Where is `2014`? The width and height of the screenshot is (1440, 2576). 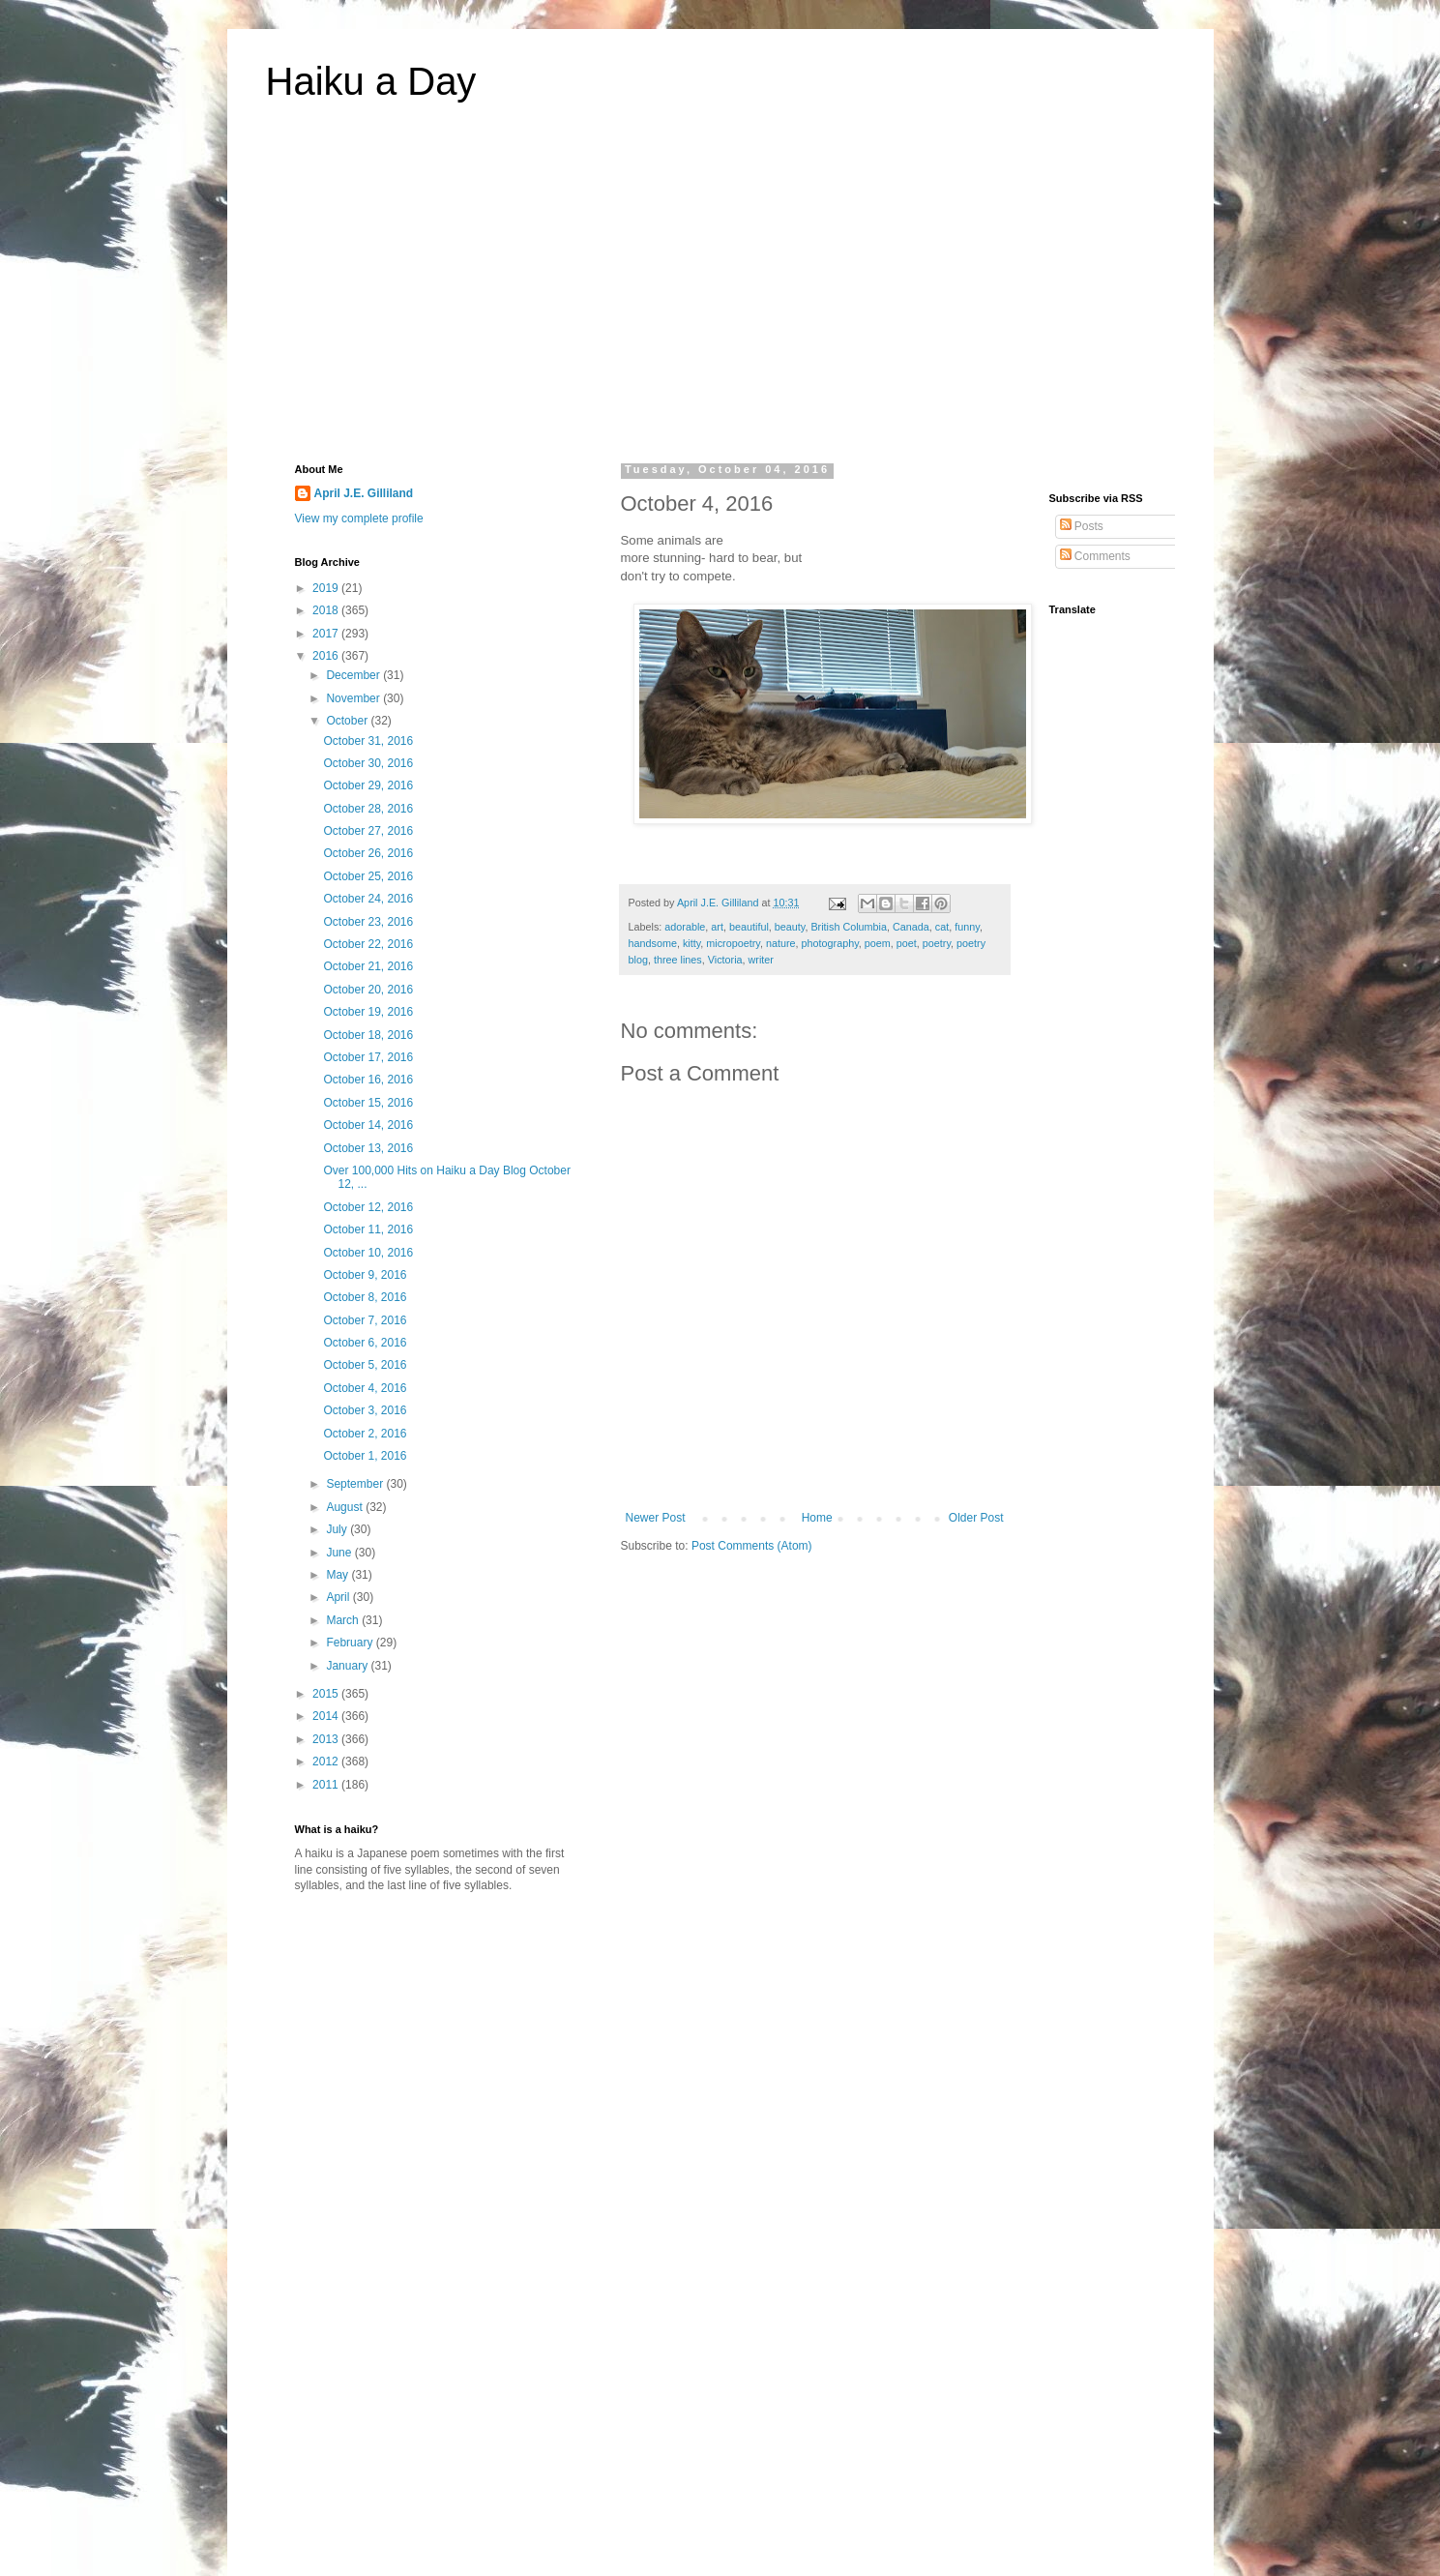
2014 is located at coordinates (326, 1716).